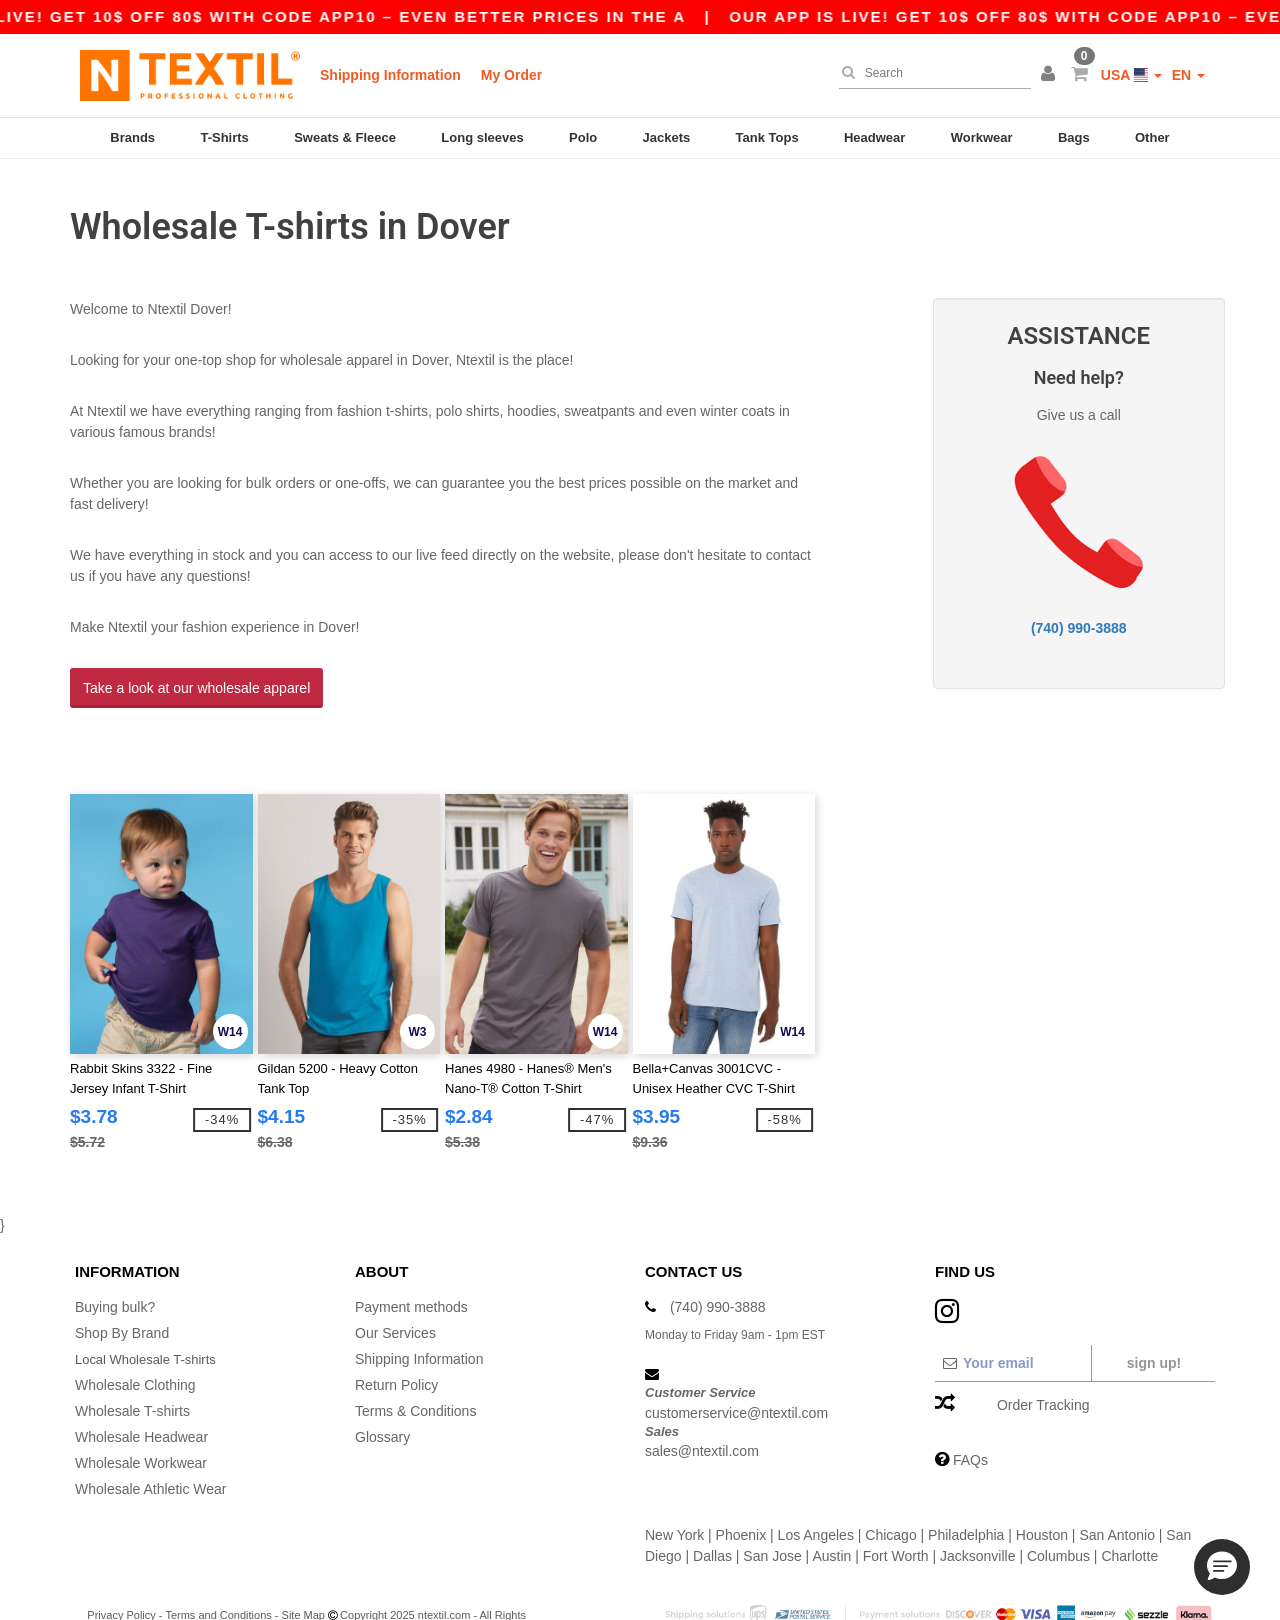  What do you see at coordinates (736, 1366) in the screenshot?
I see `customerservice@ntextil.com` at bounding box center [736, 1366].